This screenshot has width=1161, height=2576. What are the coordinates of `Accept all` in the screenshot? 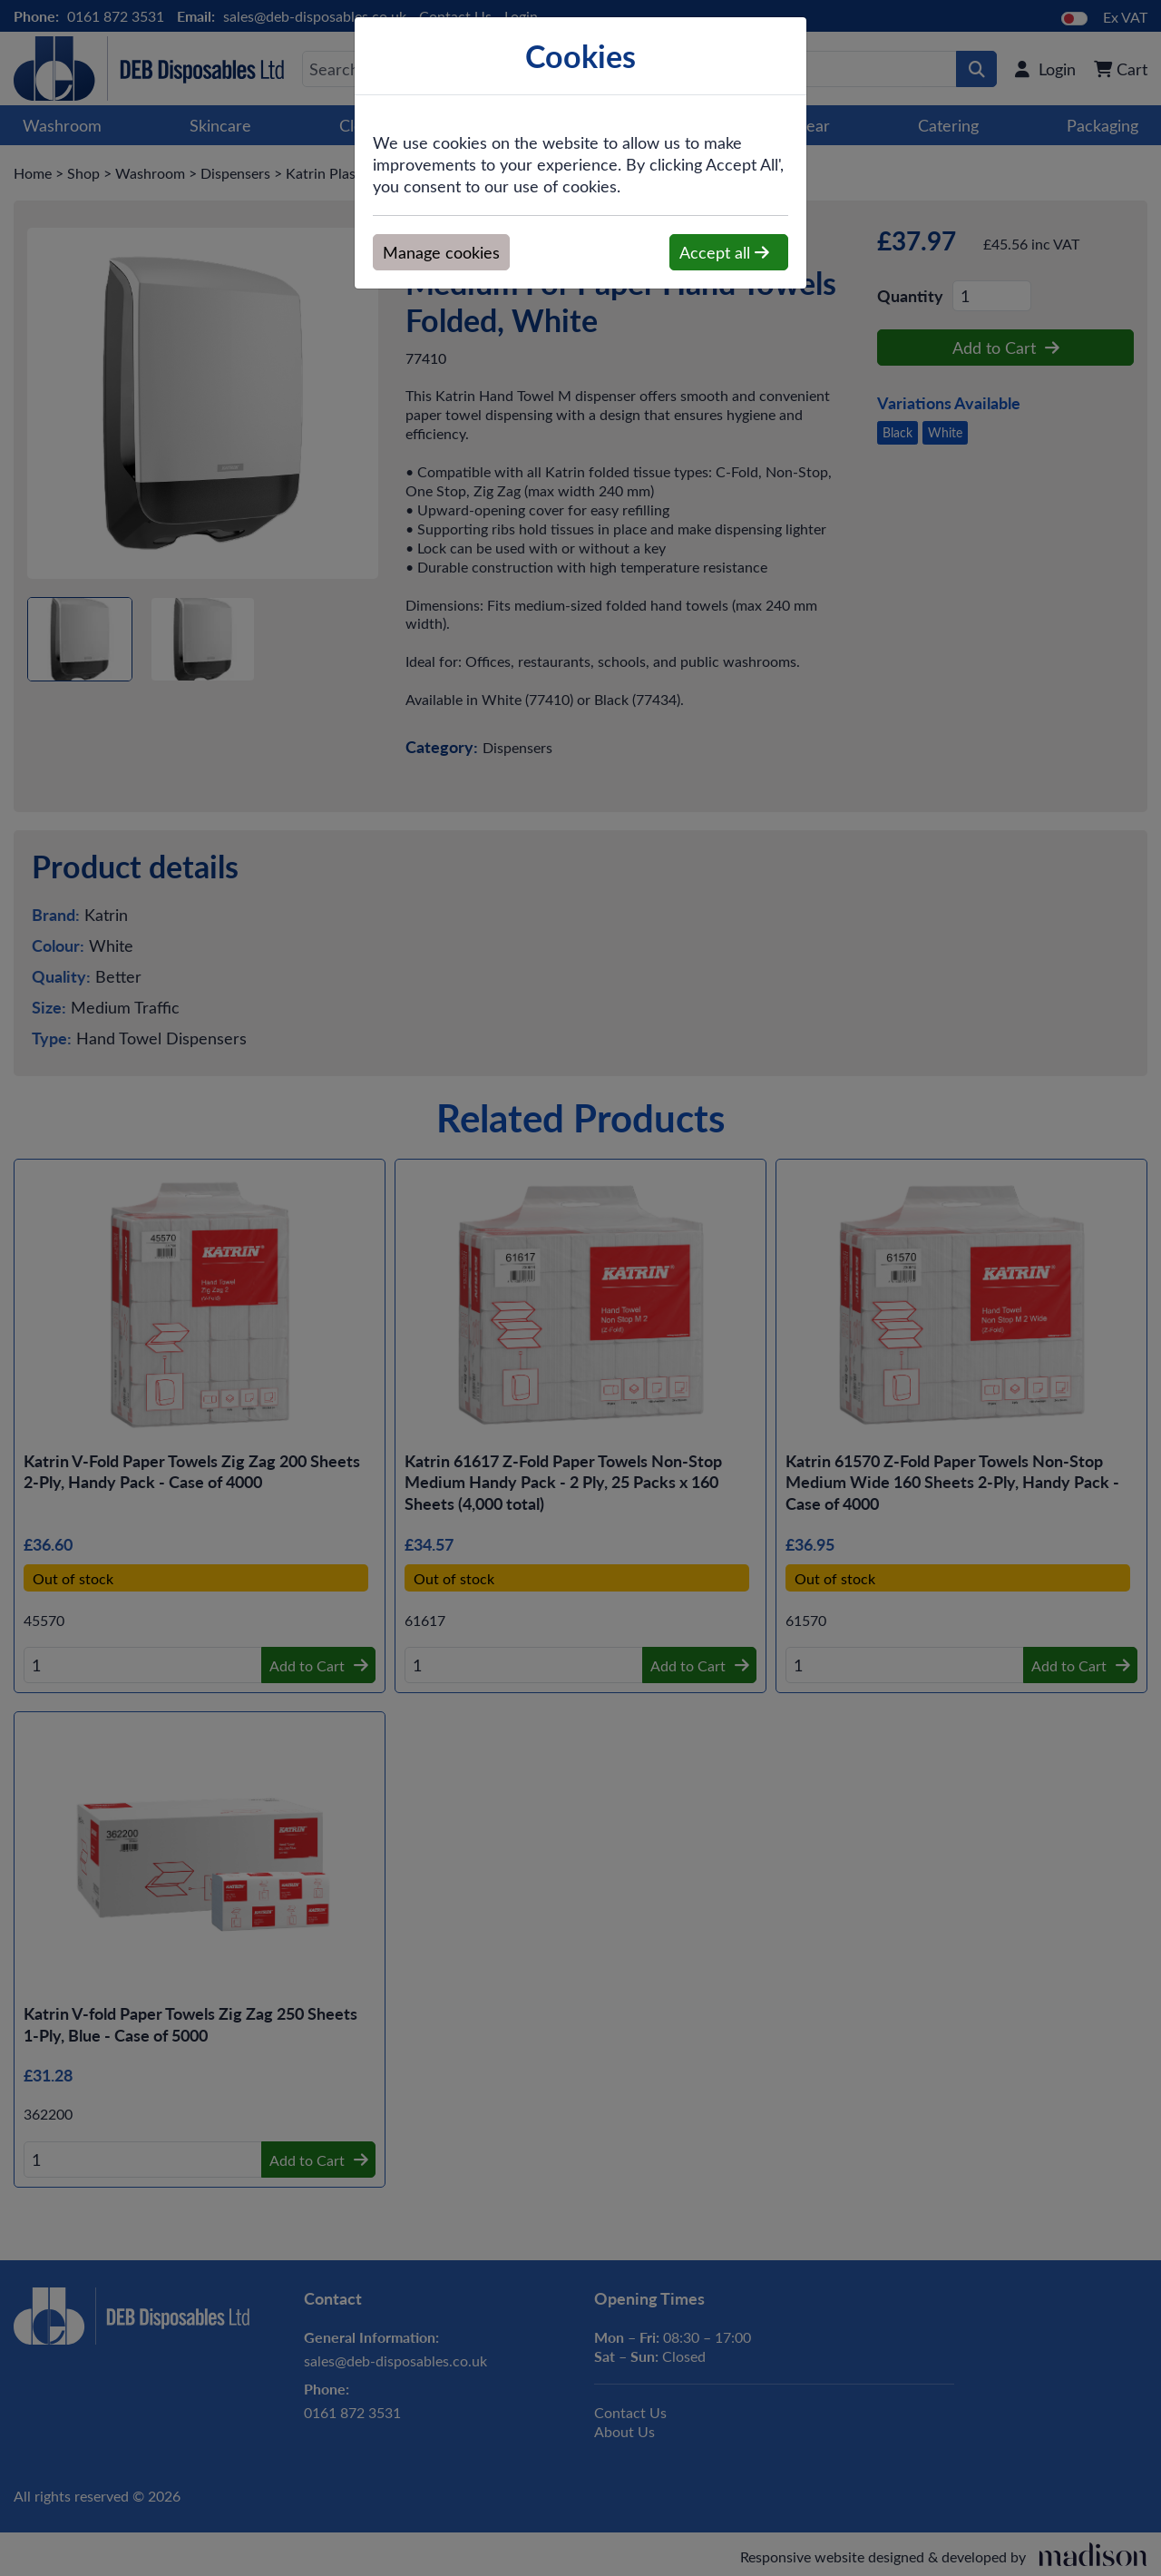 It's located at (724, 252).